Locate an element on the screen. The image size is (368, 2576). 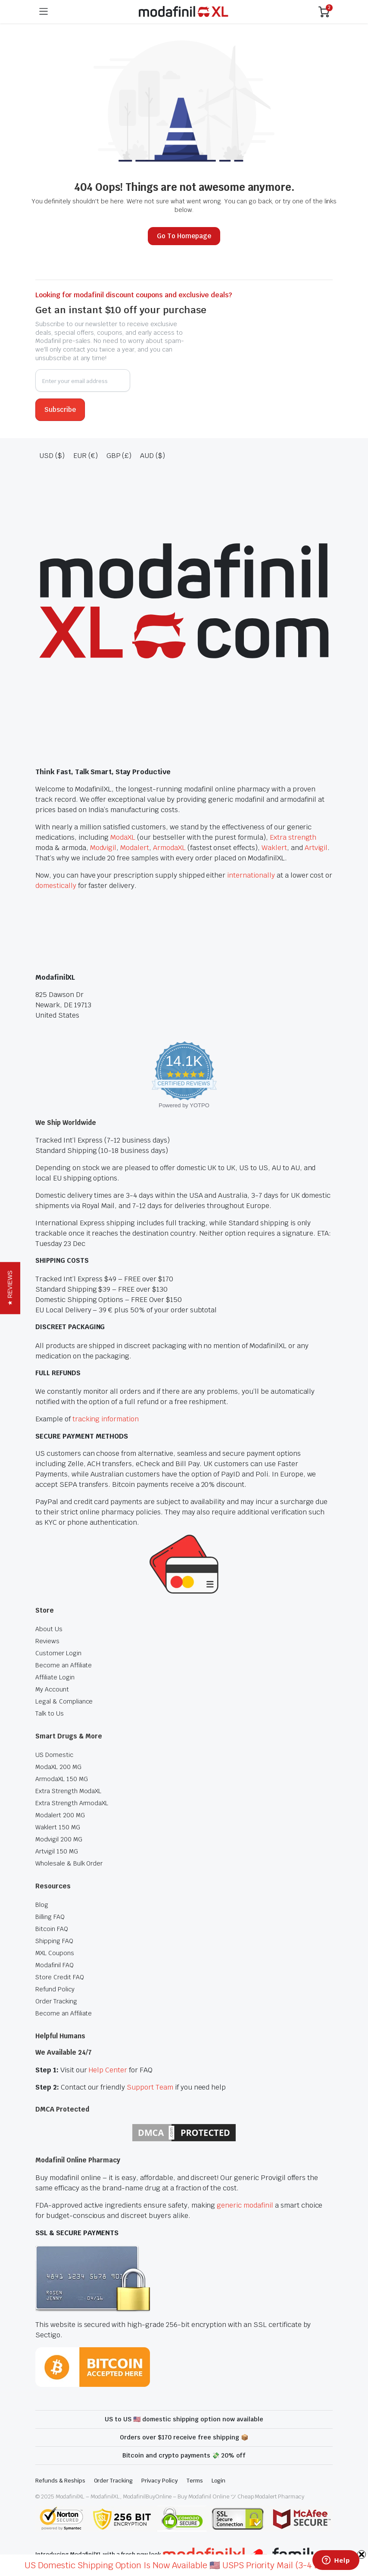
Order Tracking is located at coordinates (56, 2001).